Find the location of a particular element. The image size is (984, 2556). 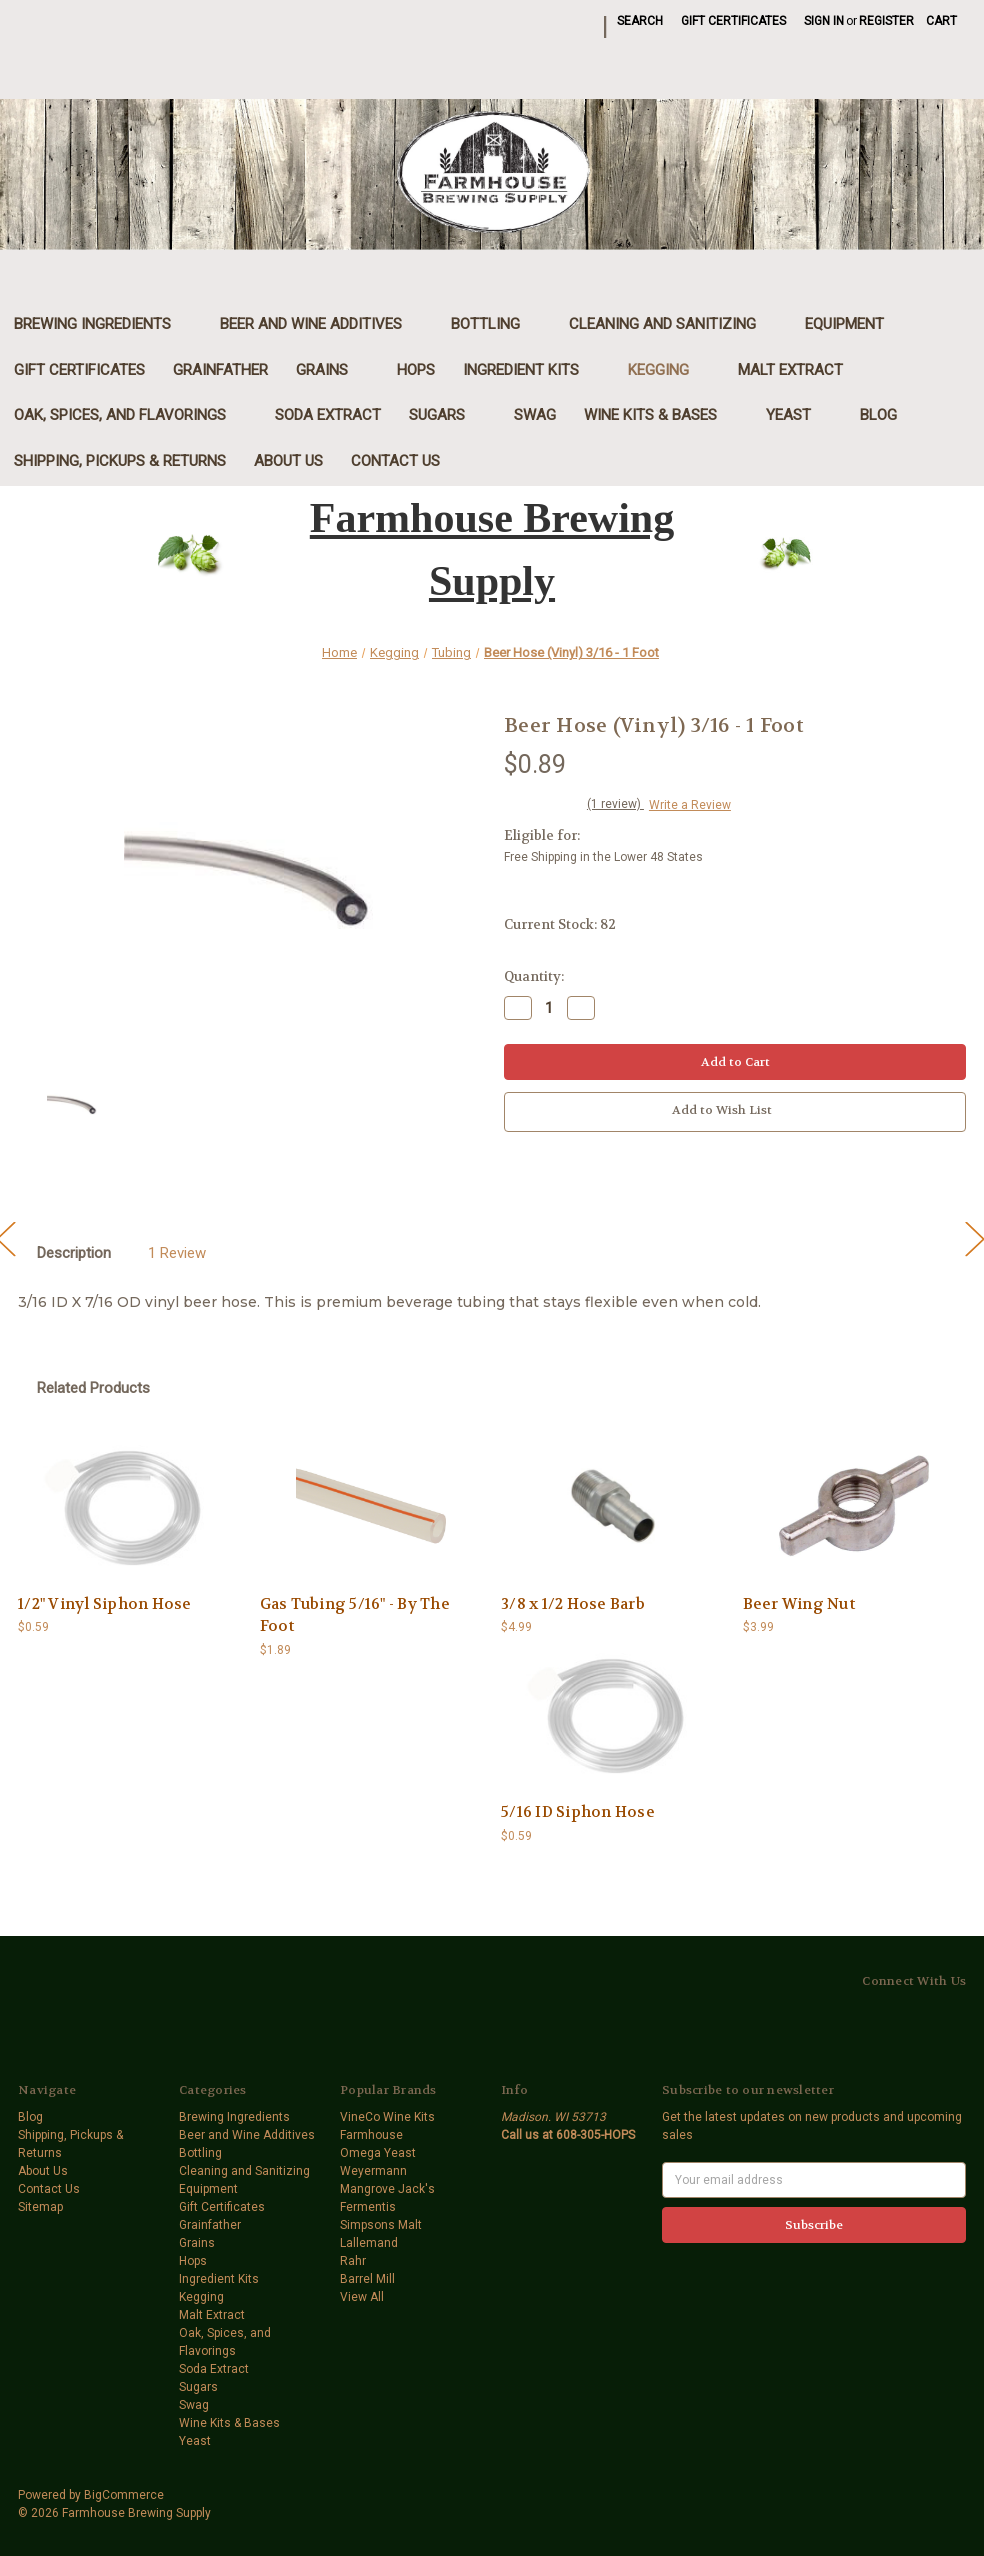

[Cart with 0 items] is located at coordinates (941, 21).